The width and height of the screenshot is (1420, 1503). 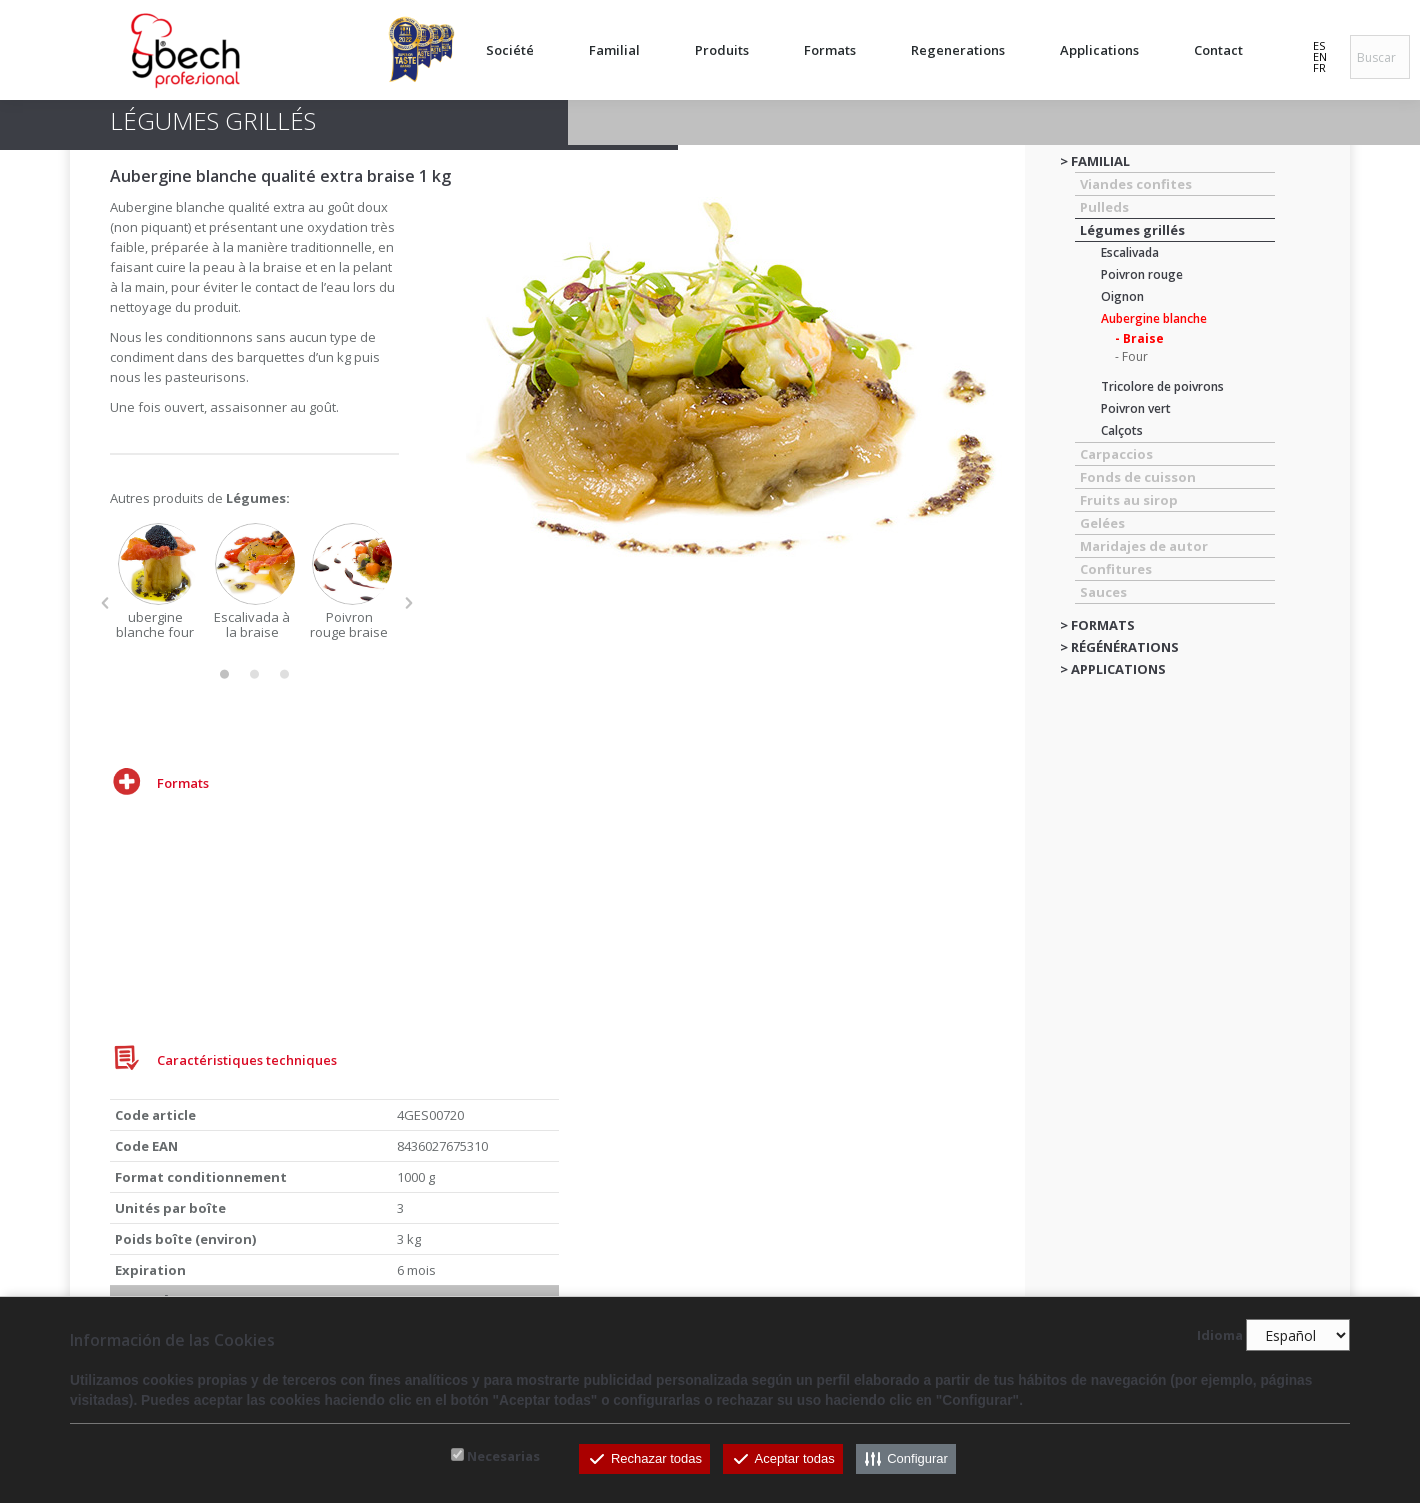 What do you see at coordinates (1122, 296) in the screenshot?
I see `Oignon` at bounding box center [1122, 296].